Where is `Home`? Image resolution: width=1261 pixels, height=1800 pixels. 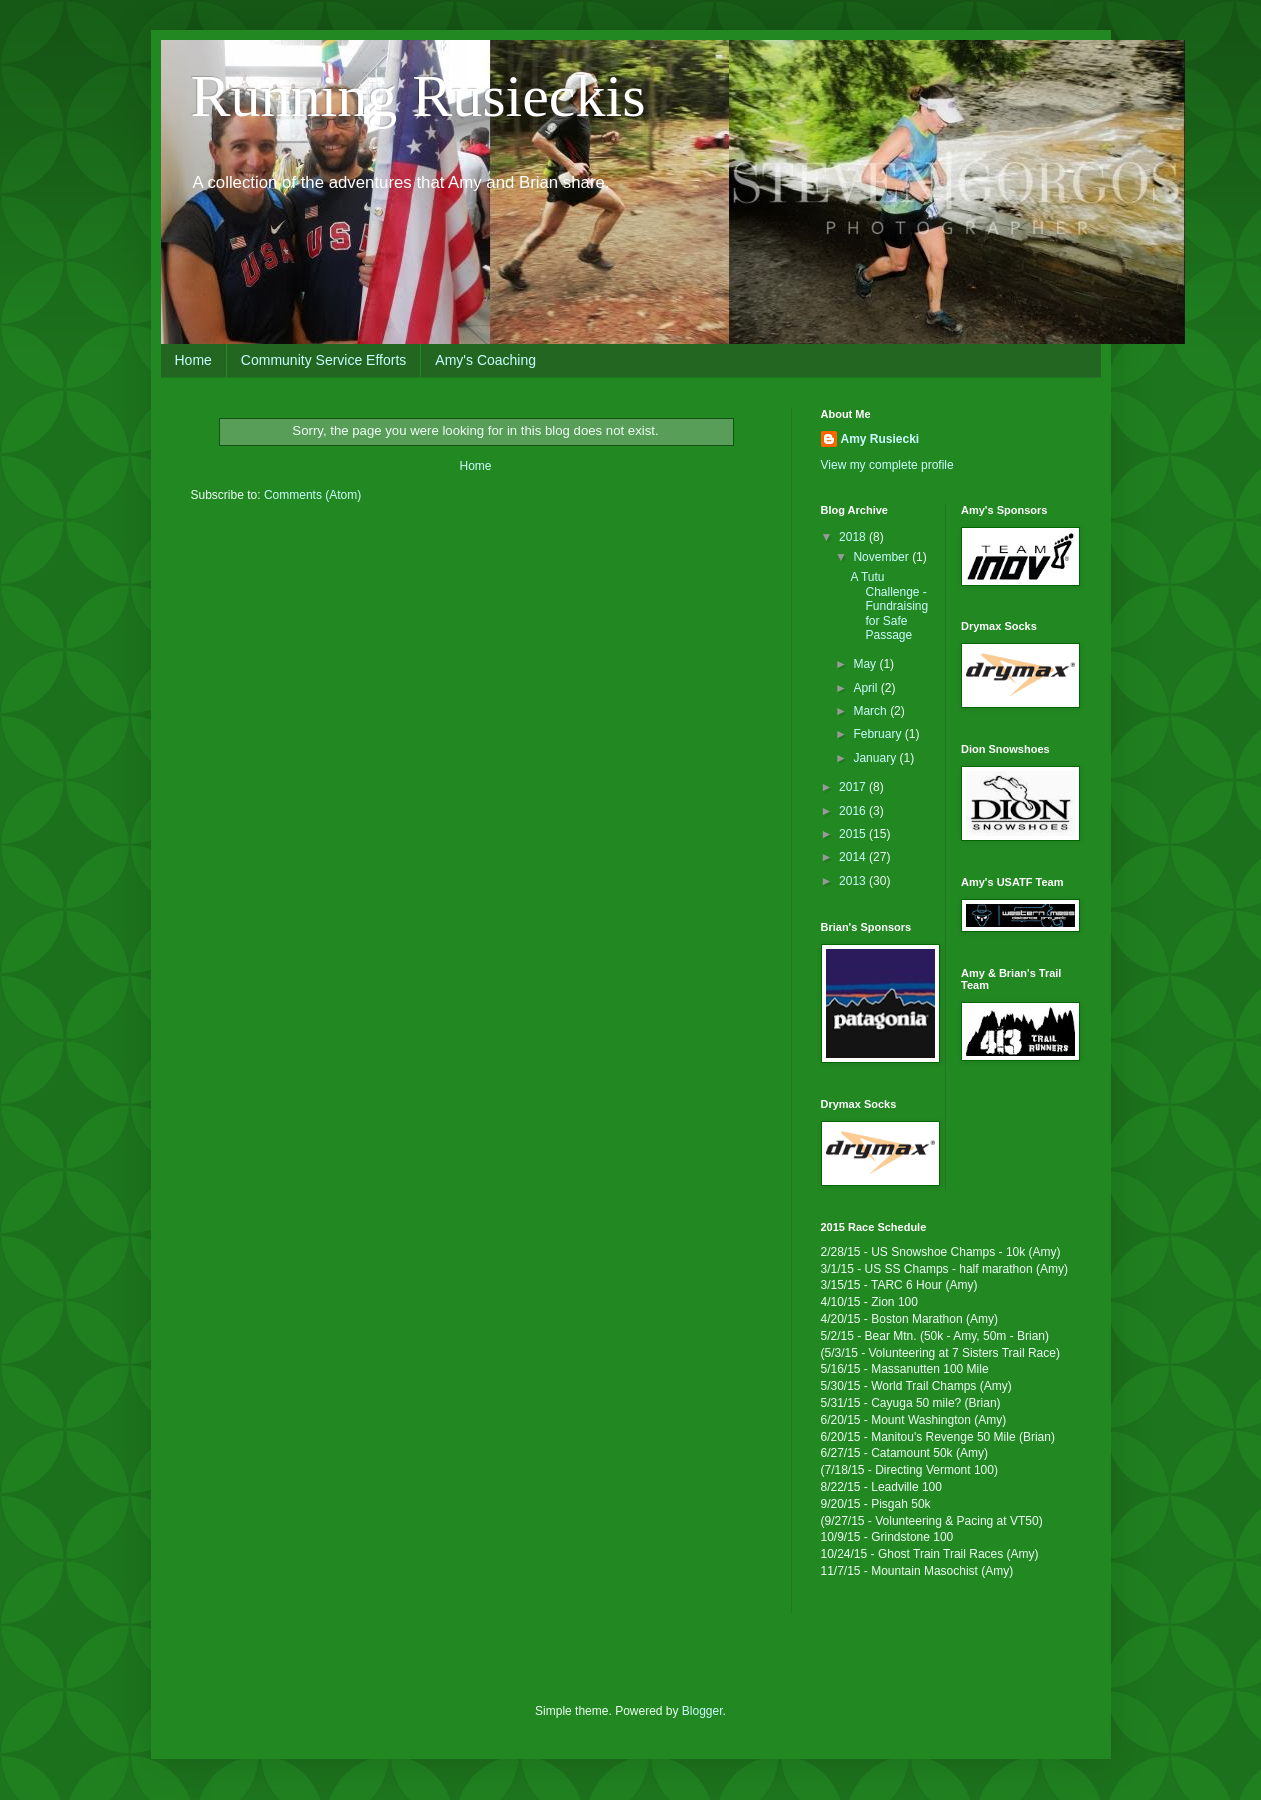 Home is located at coordinates (193, 360).